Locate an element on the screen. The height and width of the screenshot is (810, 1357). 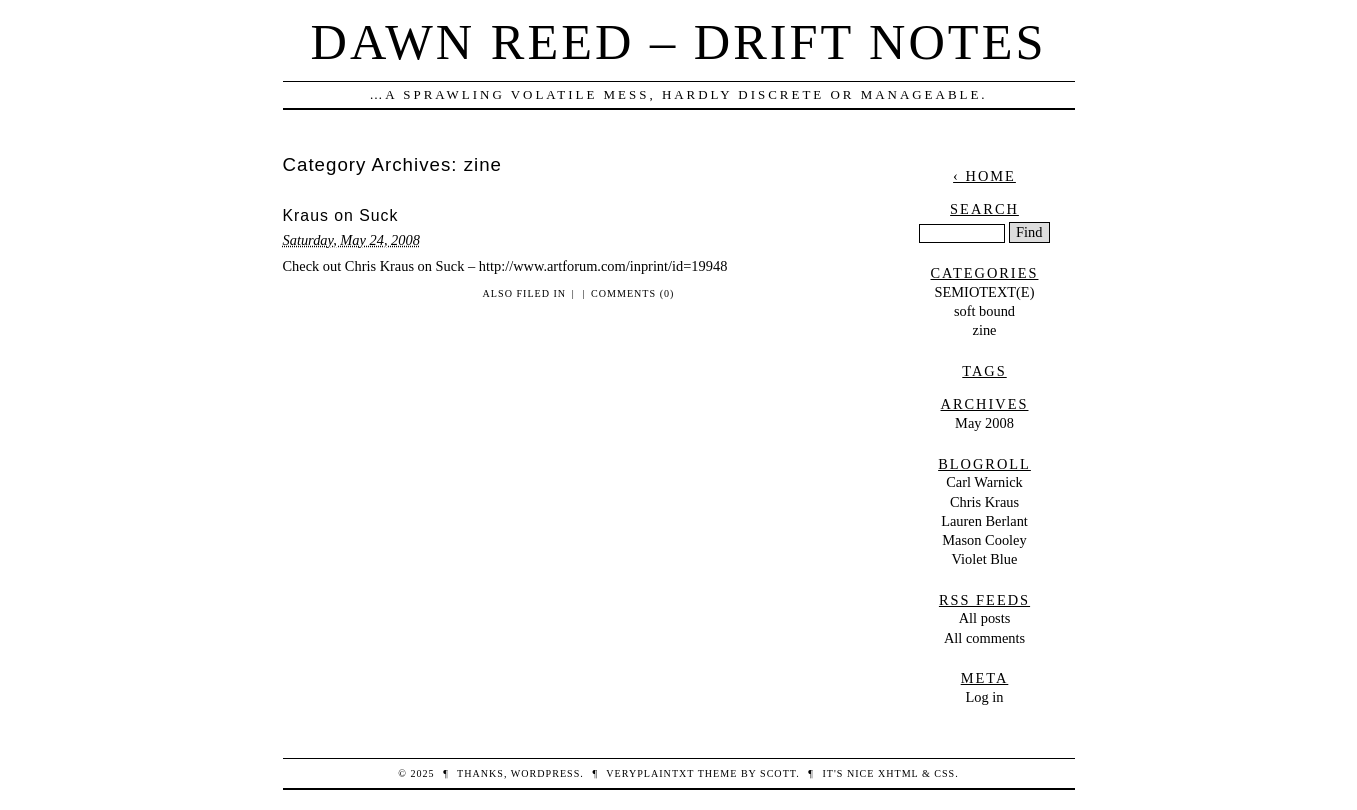
XHTML is located at coordinates (898, 773).